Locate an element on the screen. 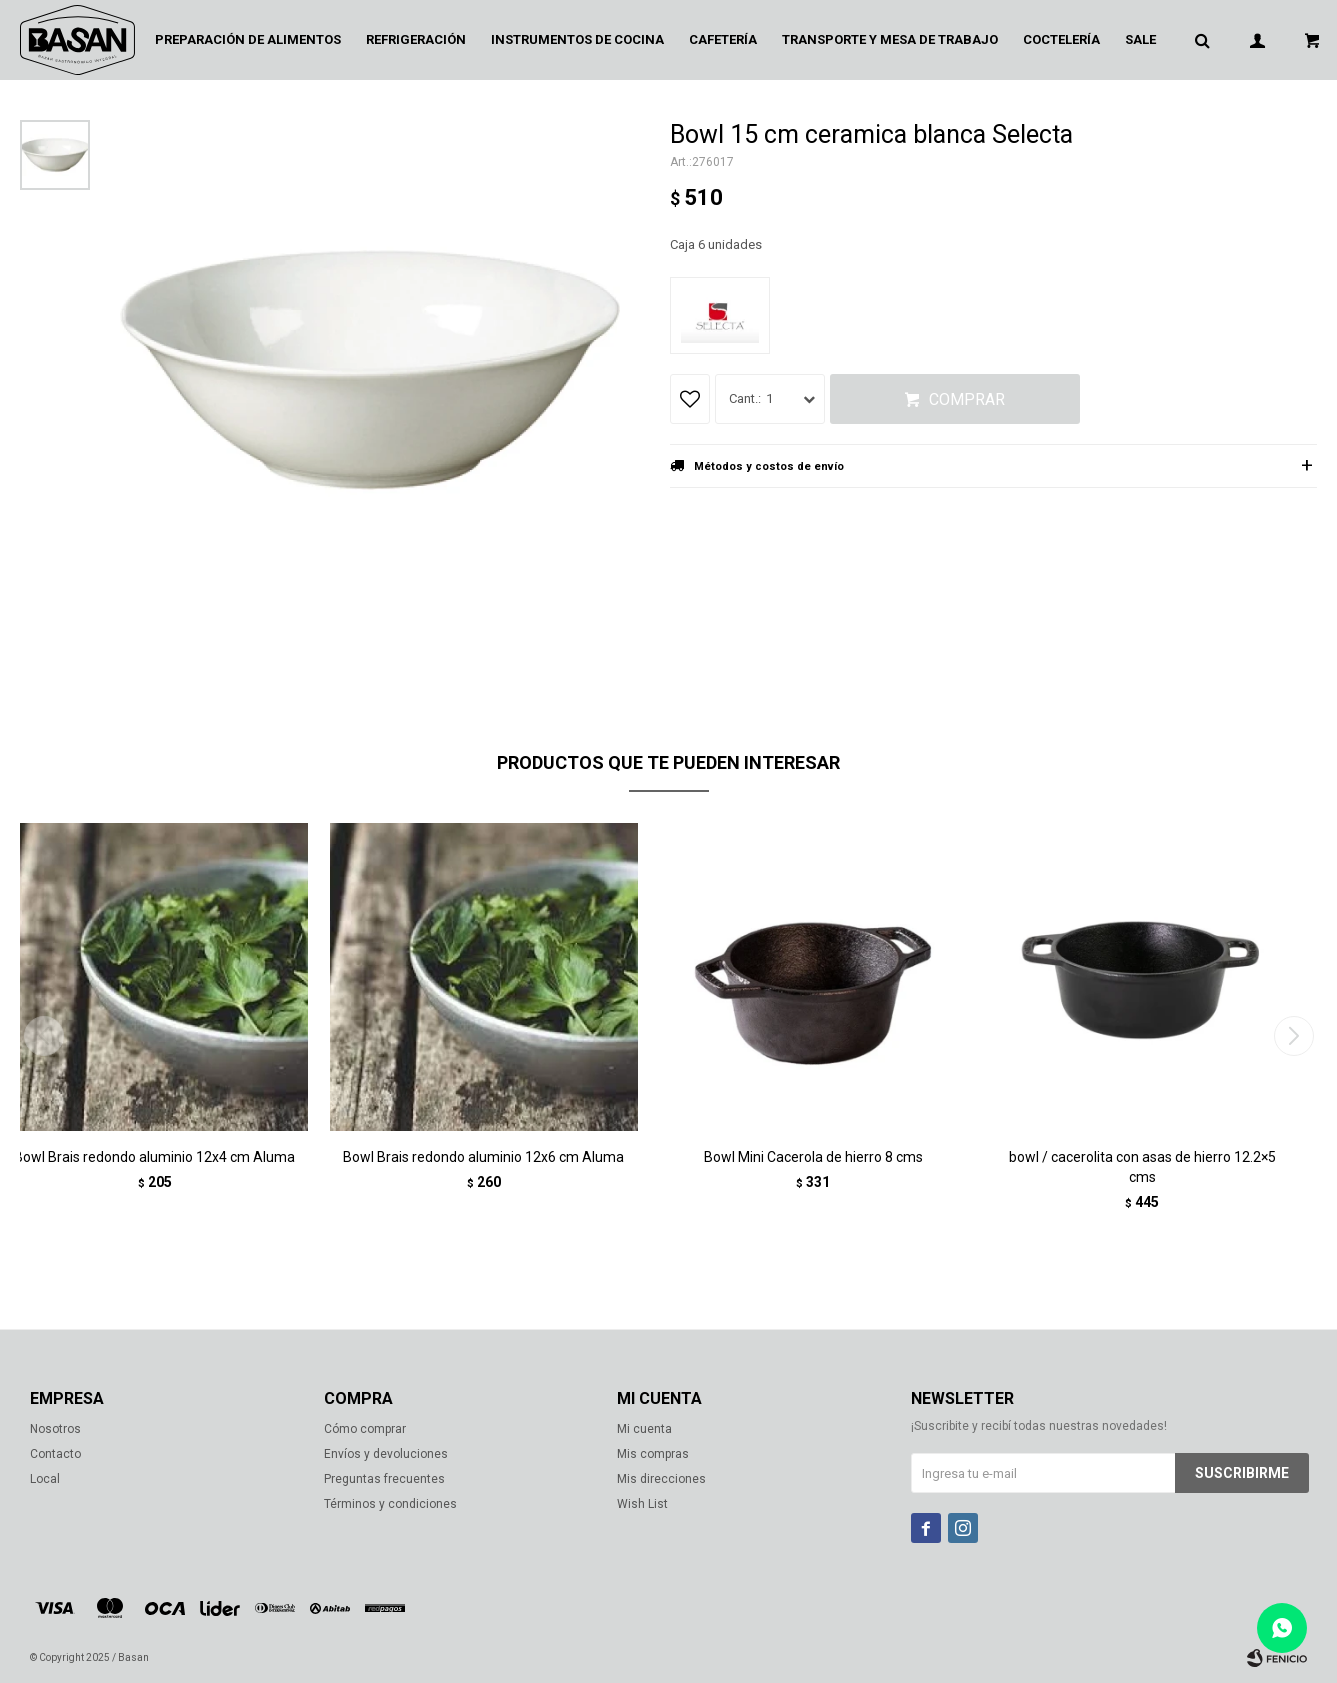  Nosotros is located at coordinates (55, 1429).